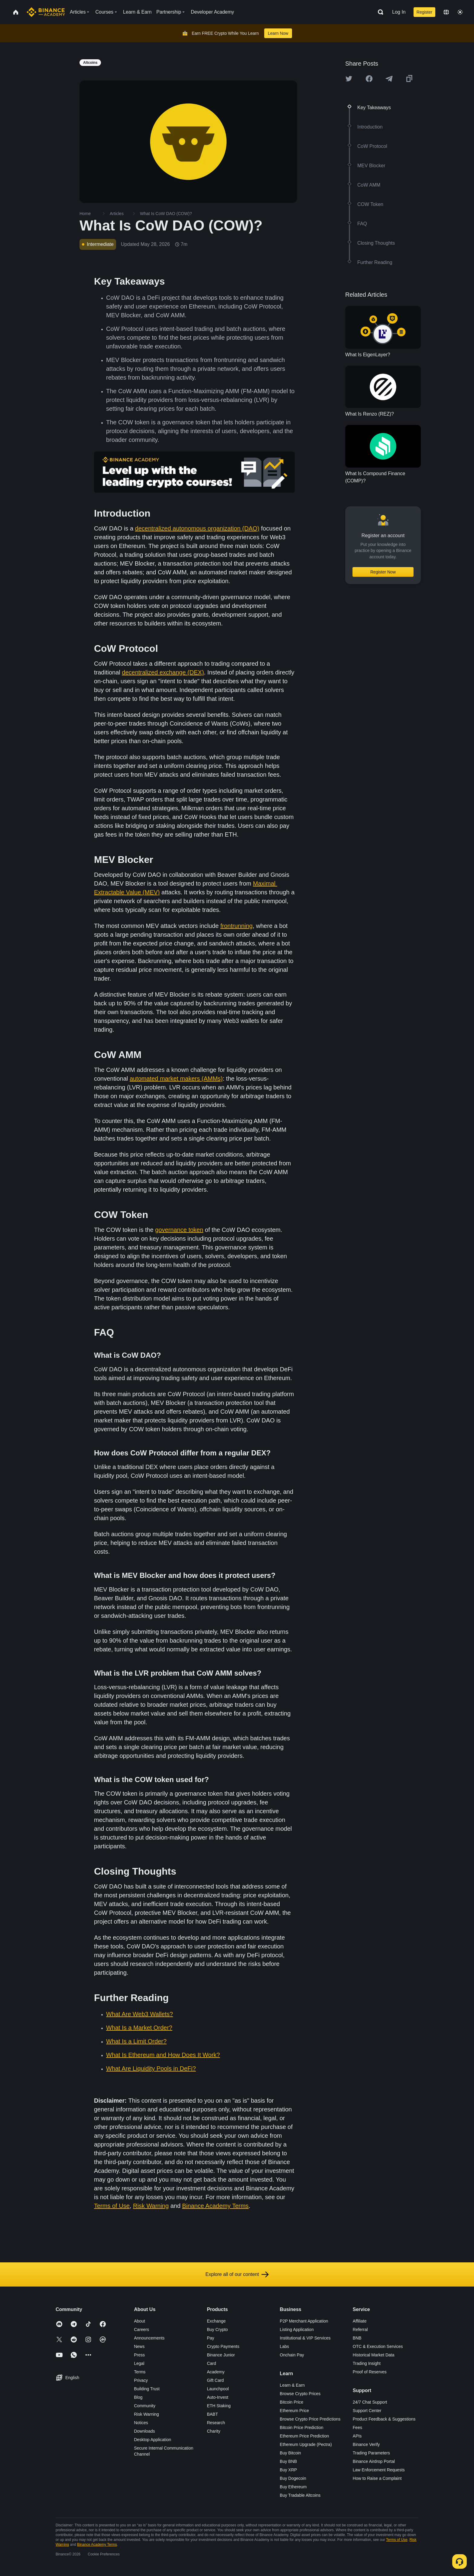 This screenshot has height=2576, width=474. What do you see at coordinates (211, 2363) in the screenshot?
I see `Card` at bounding box center [211, 2363].